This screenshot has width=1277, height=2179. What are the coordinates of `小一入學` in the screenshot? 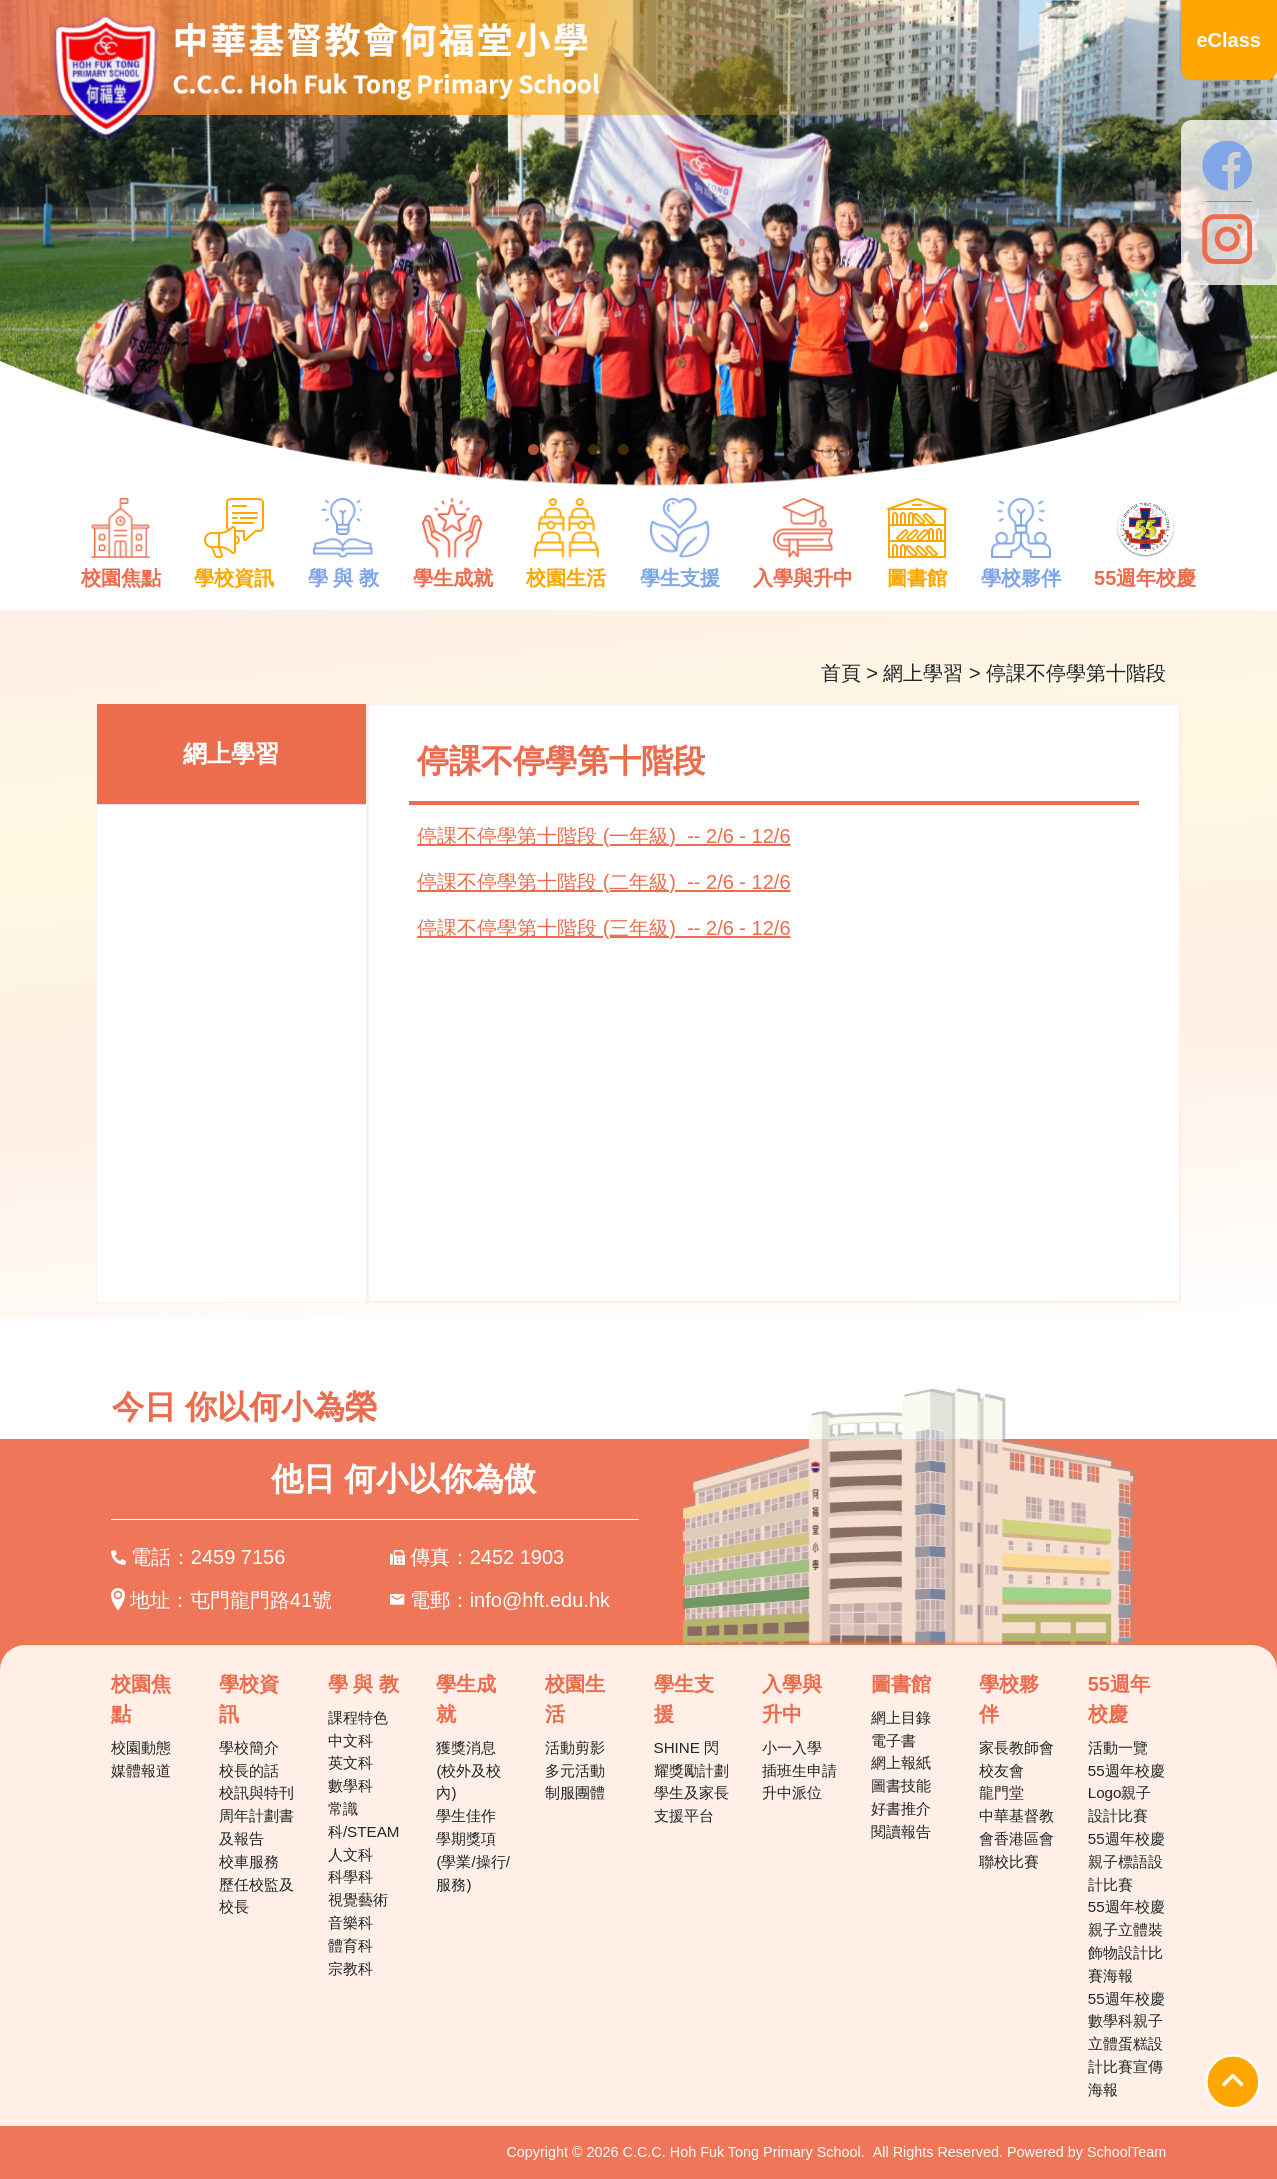 It's located at (792, 1747).